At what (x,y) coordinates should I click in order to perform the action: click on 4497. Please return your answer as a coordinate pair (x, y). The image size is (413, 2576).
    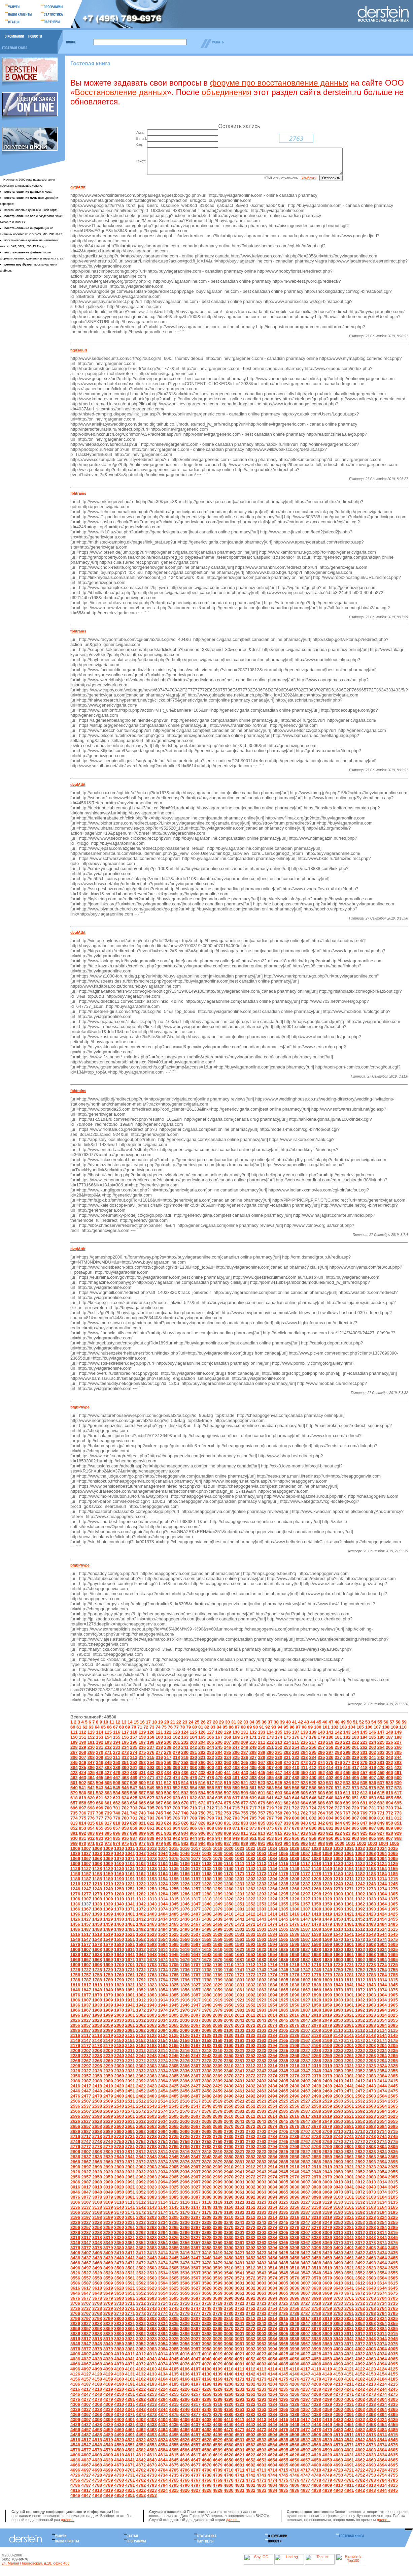
    Looking at the image, I should click on (196, 2439).